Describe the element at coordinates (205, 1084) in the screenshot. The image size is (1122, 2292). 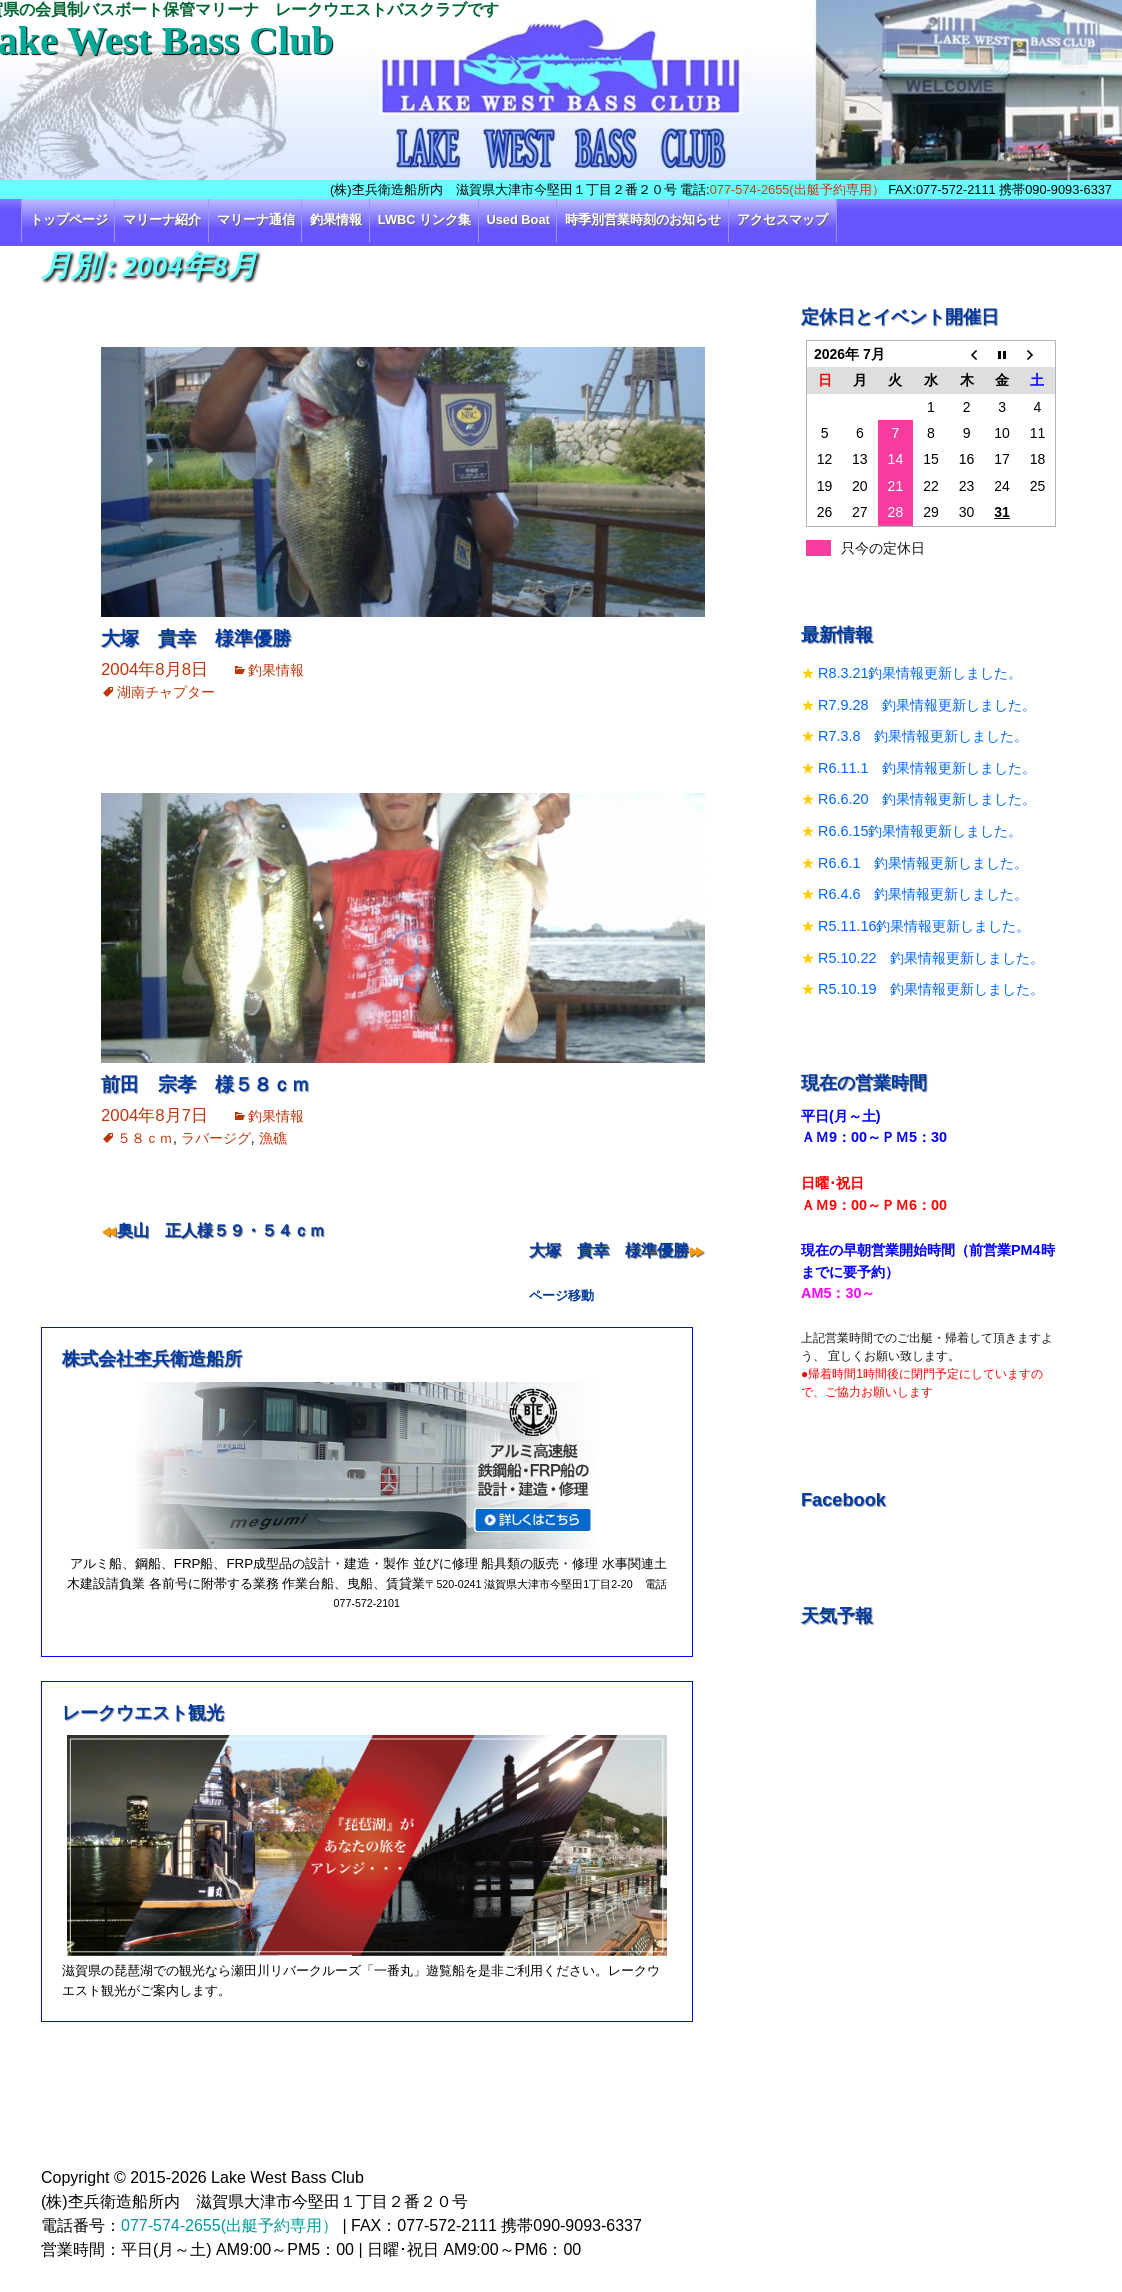
I see `前田 宗孝 様５８ｃｍ` at that location.